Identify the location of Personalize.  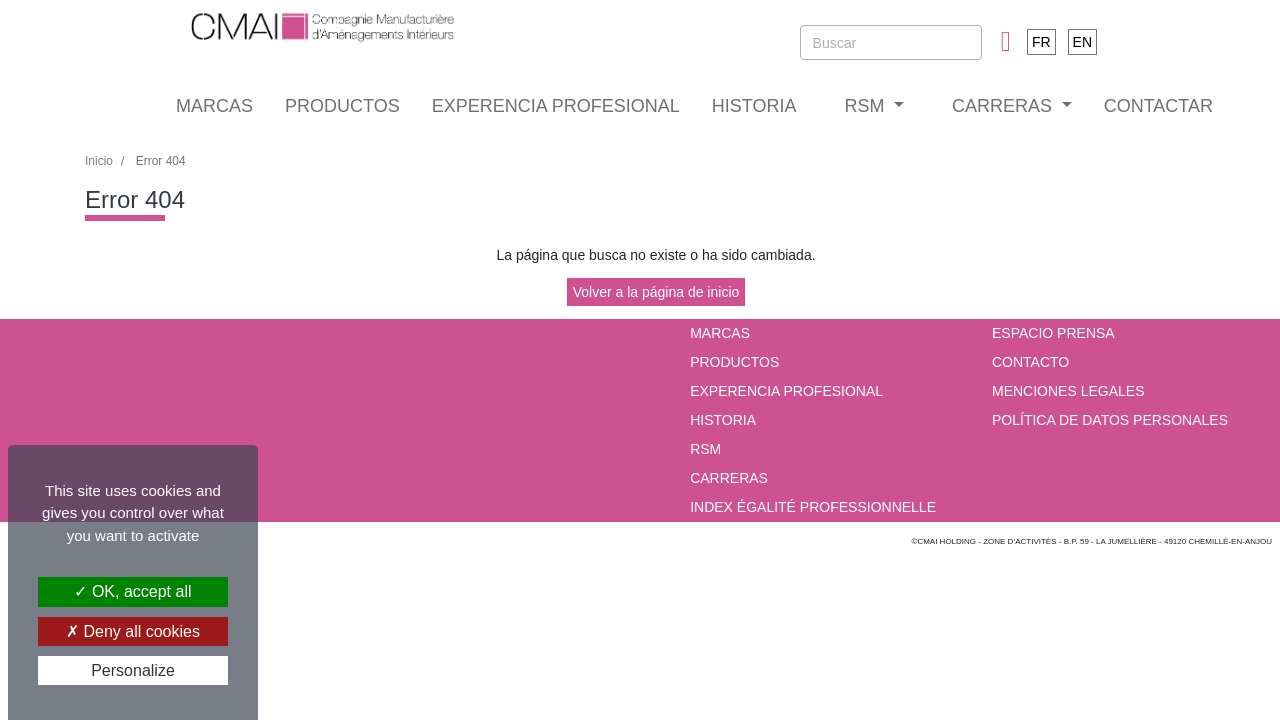
(133, 670).